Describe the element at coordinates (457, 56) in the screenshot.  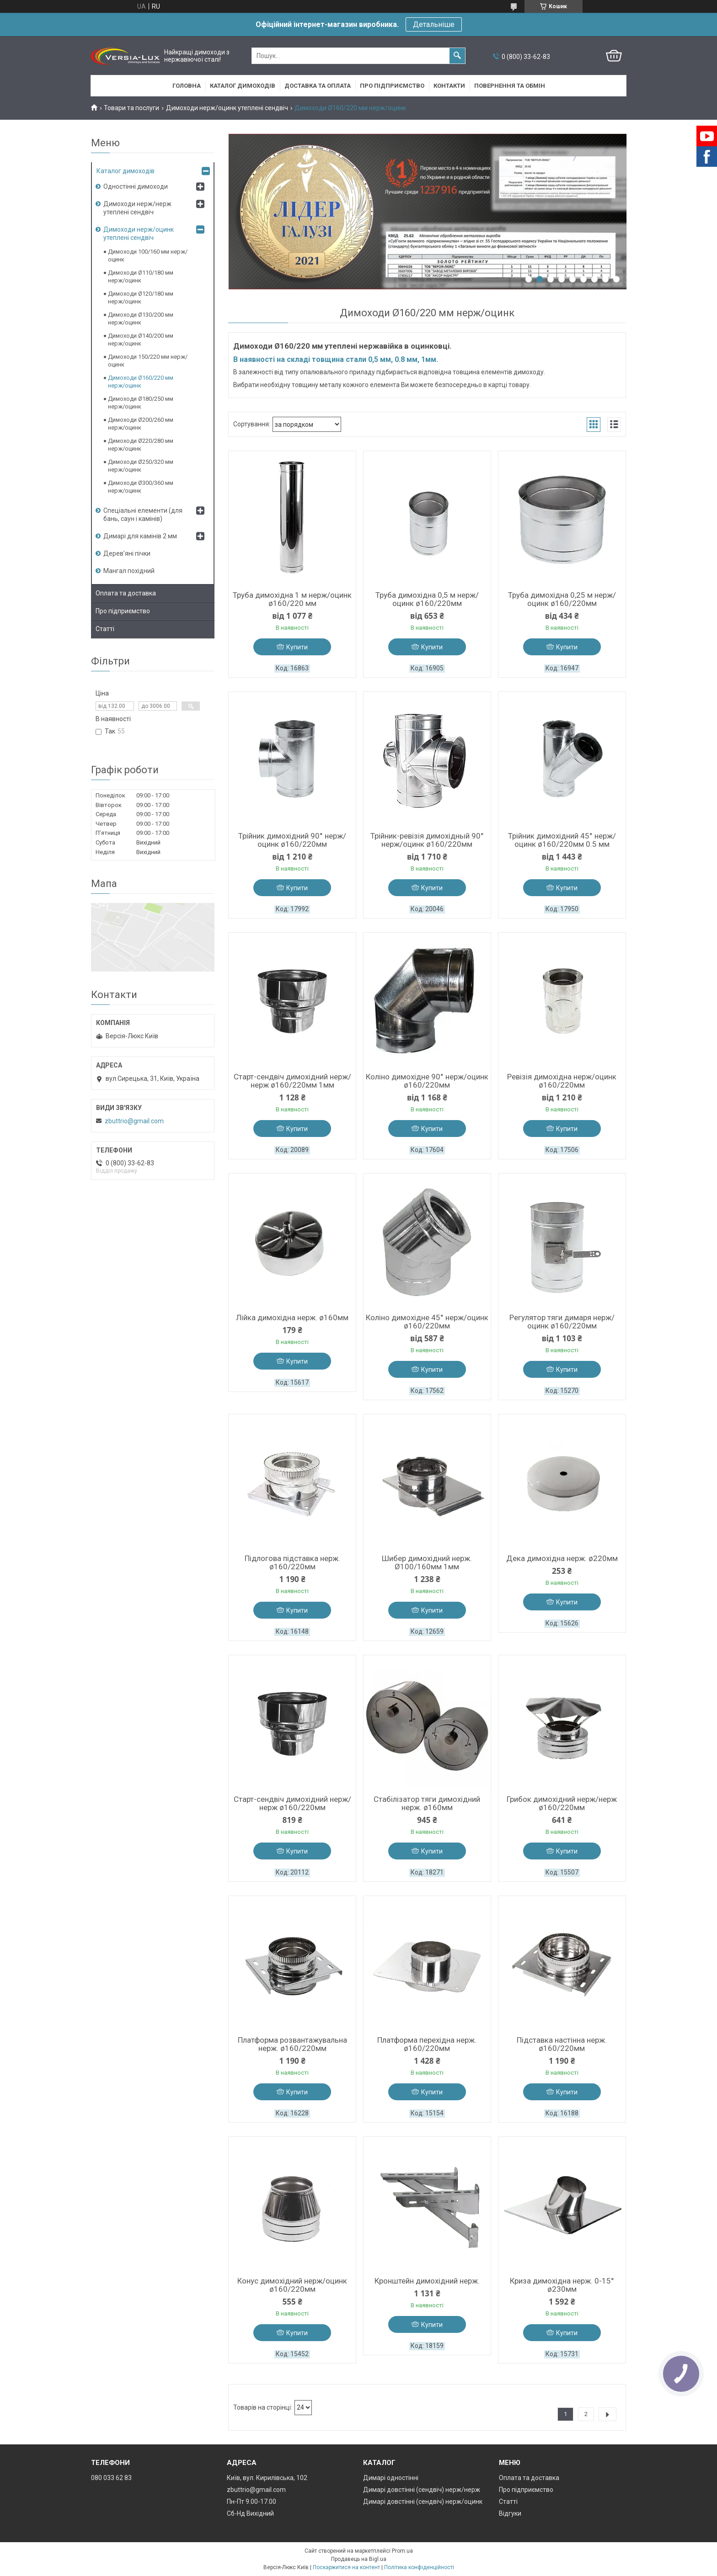
I see `[Шукати]` at that location.